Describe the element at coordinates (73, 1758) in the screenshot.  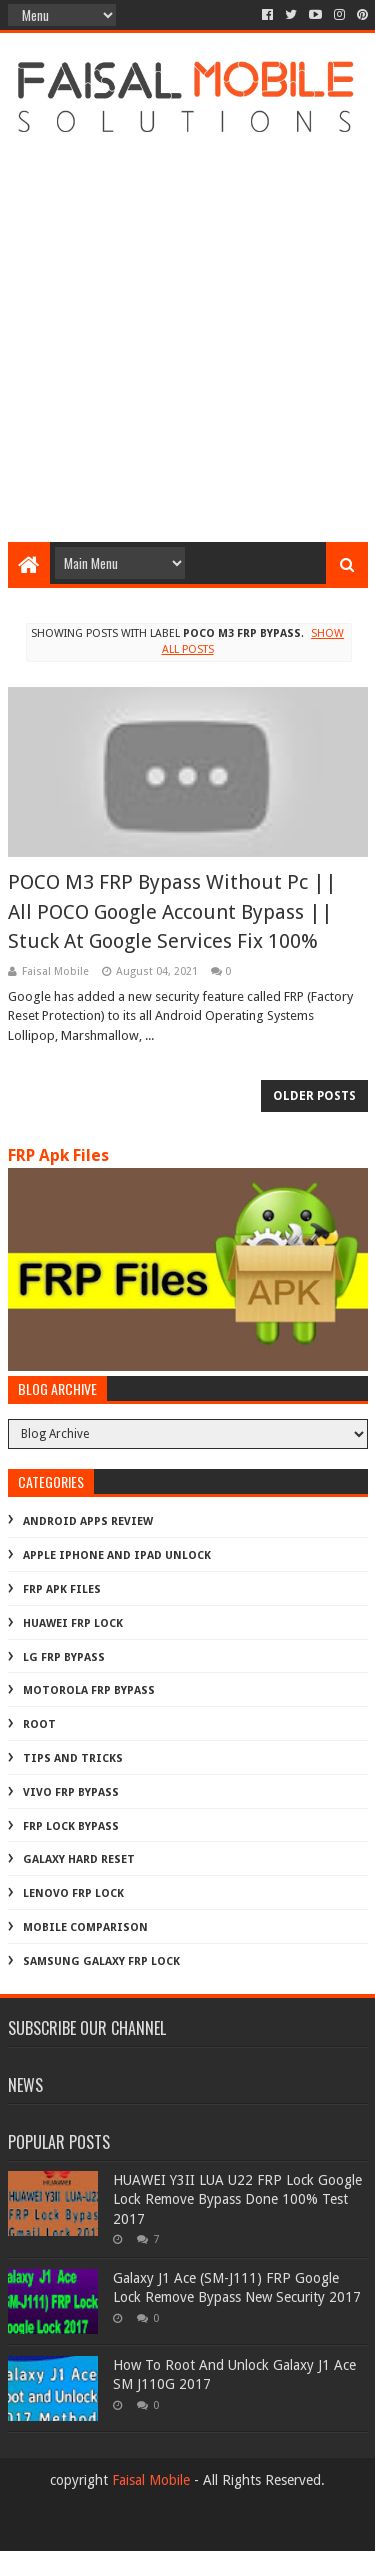
I see `Tips And Tricks` at that location.